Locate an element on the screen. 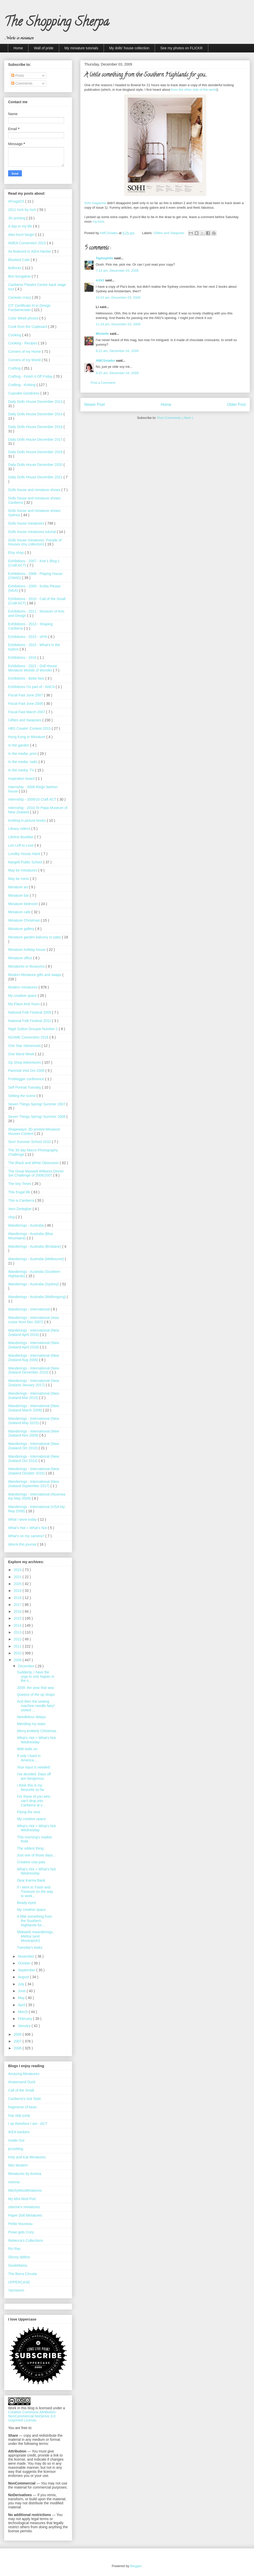 The width and height of the screenshot is (254, 2576). 2017 is located at coordinates (18, 1605).